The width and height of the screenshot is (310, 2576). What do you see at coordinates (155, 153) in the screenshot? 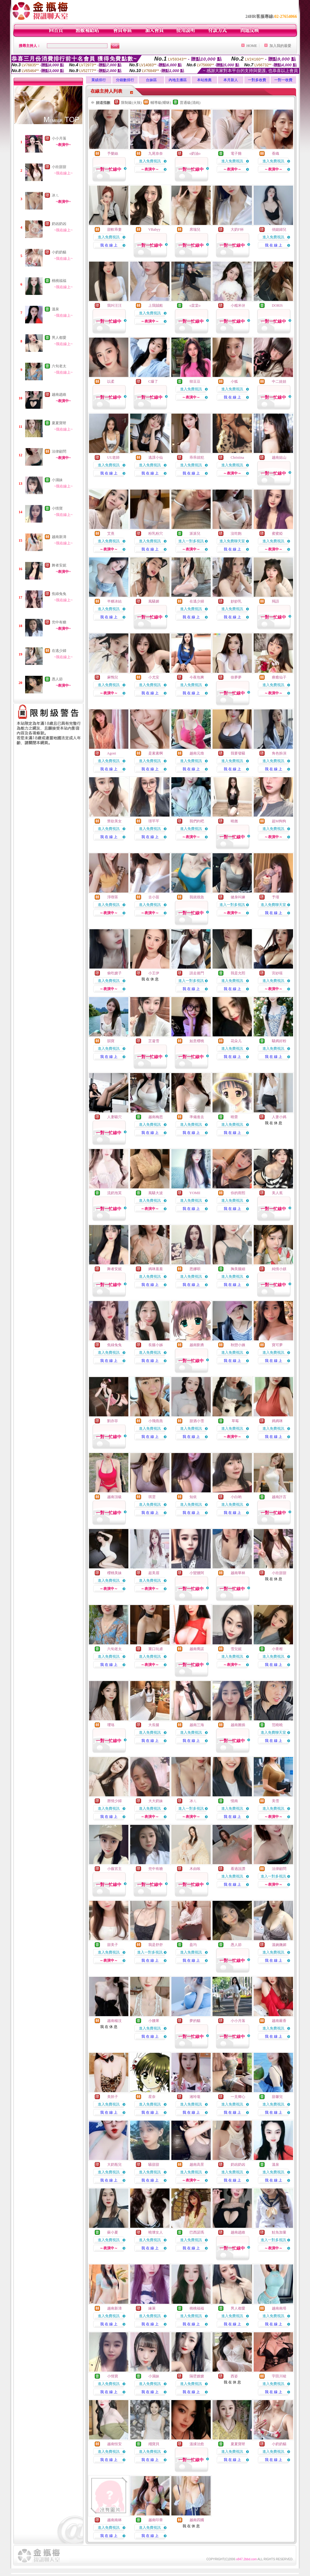
I see `九尾奈奈` at bounding box center [155, 153].